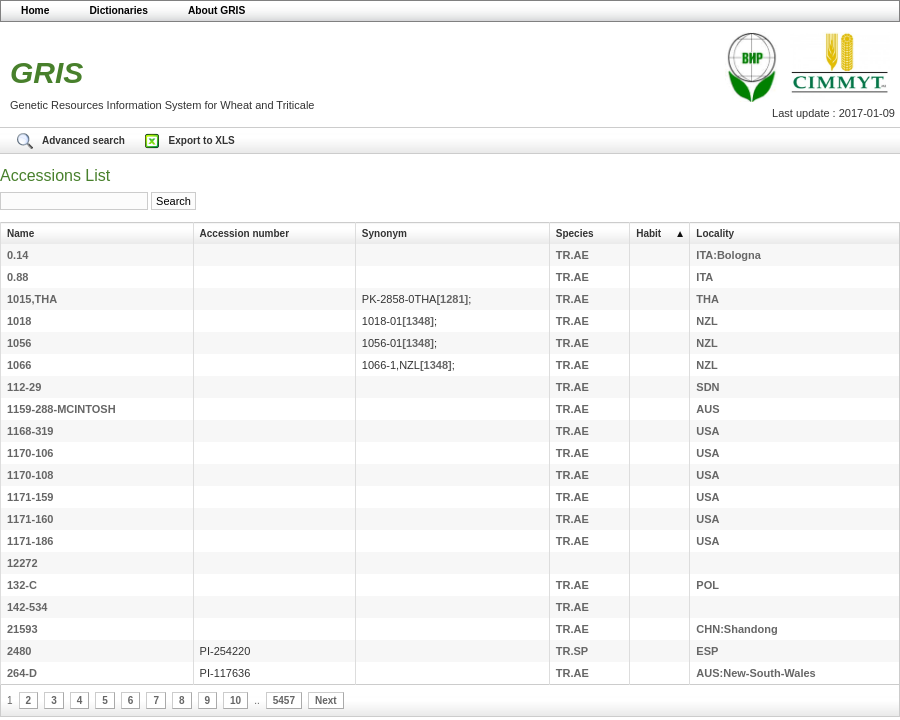 This screenshot has width=900, height=720. What do you see at coordinates (22, 563) in the screenshot?
I see `12272` at bounding box center [22, 563].